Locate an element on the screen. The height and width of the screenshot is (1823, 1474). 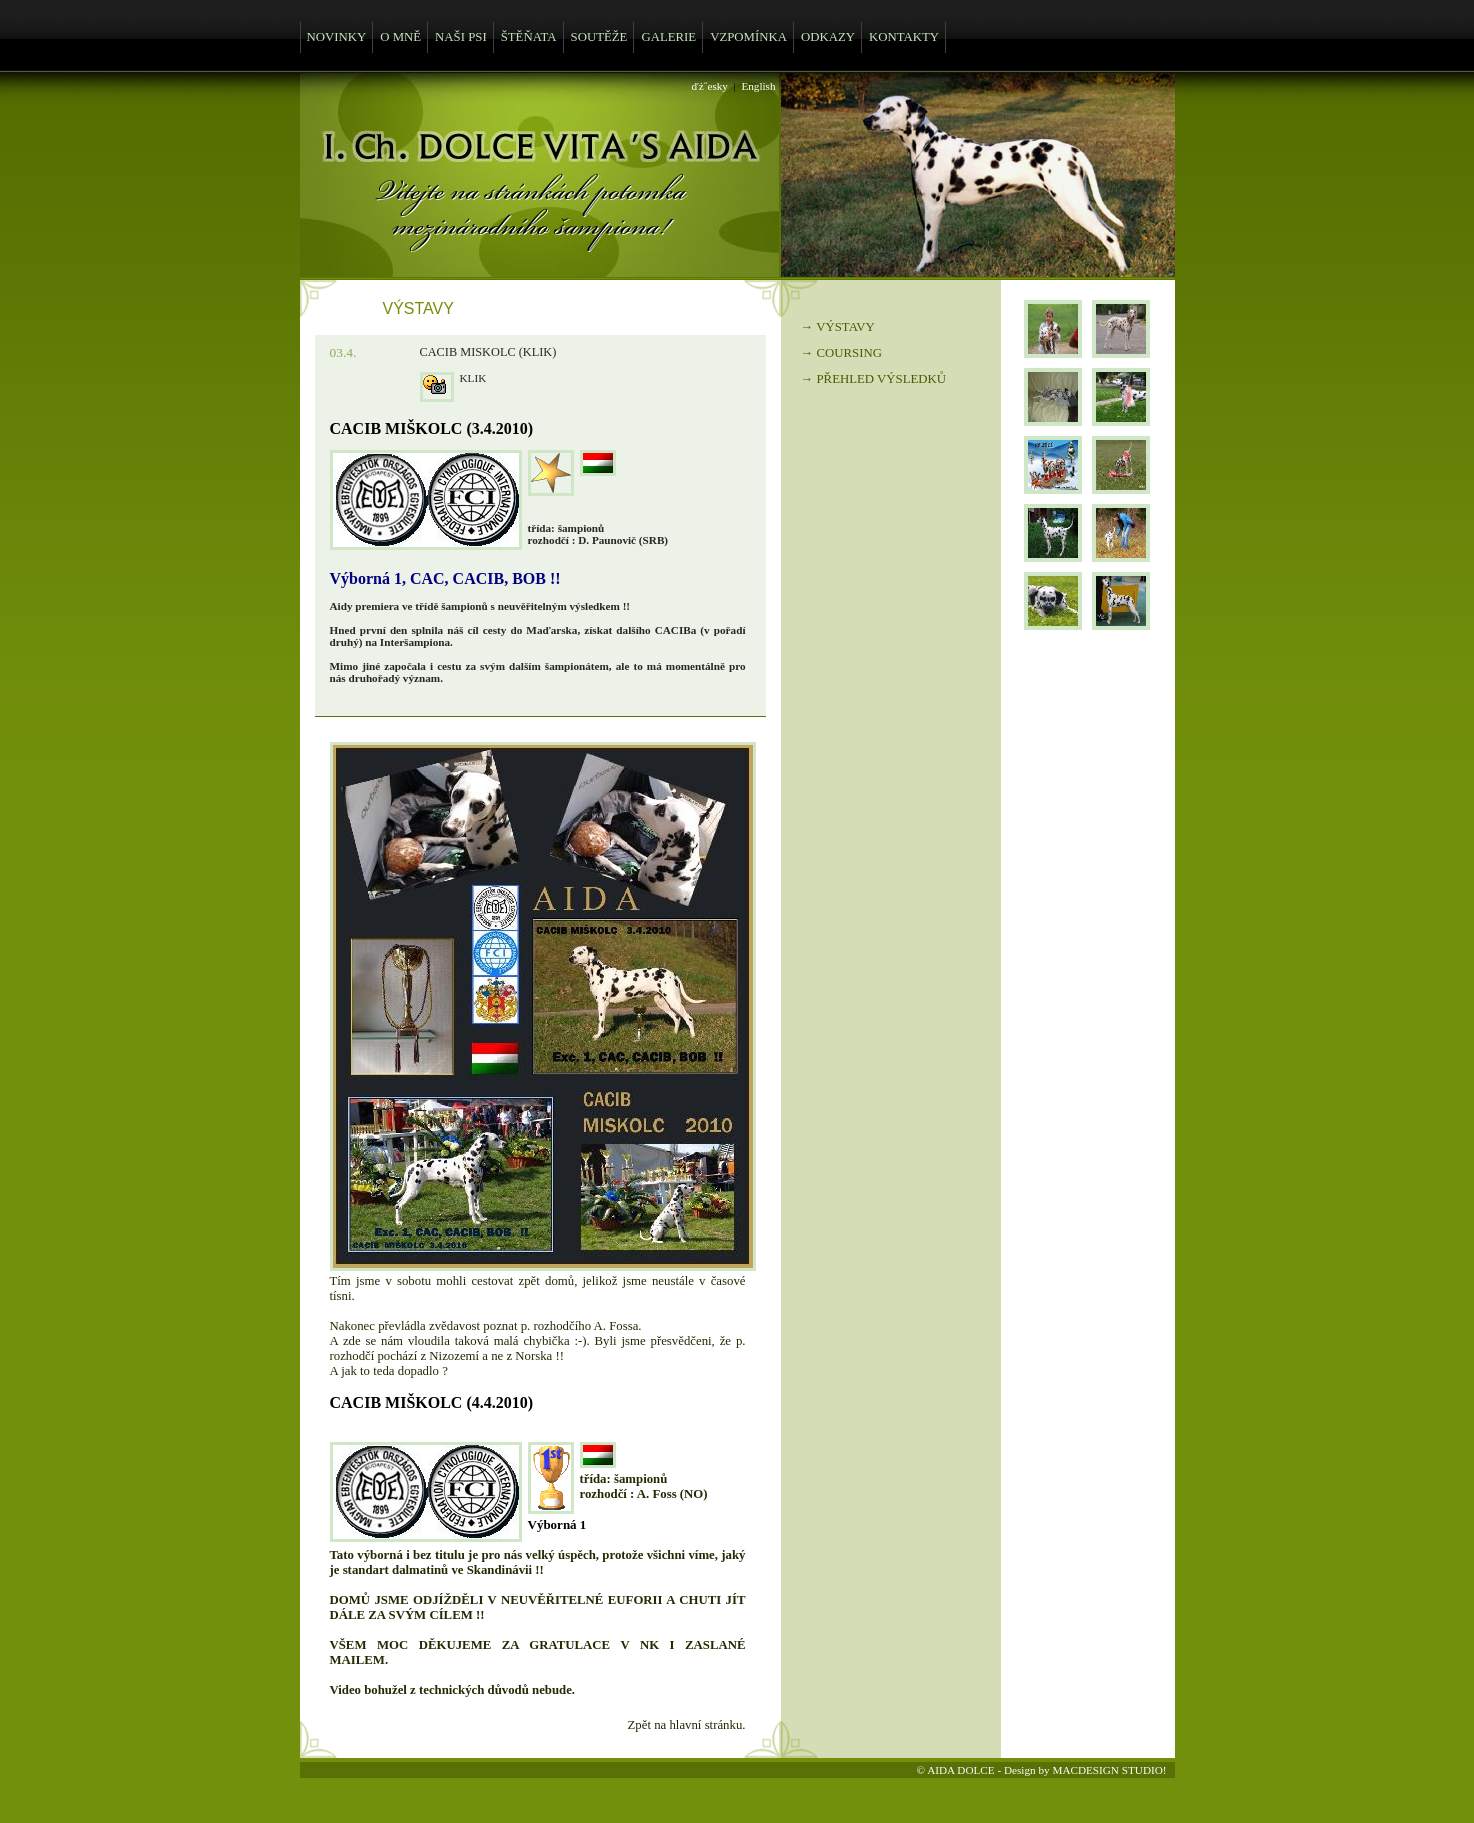
English is located at coordinates (758, 86).